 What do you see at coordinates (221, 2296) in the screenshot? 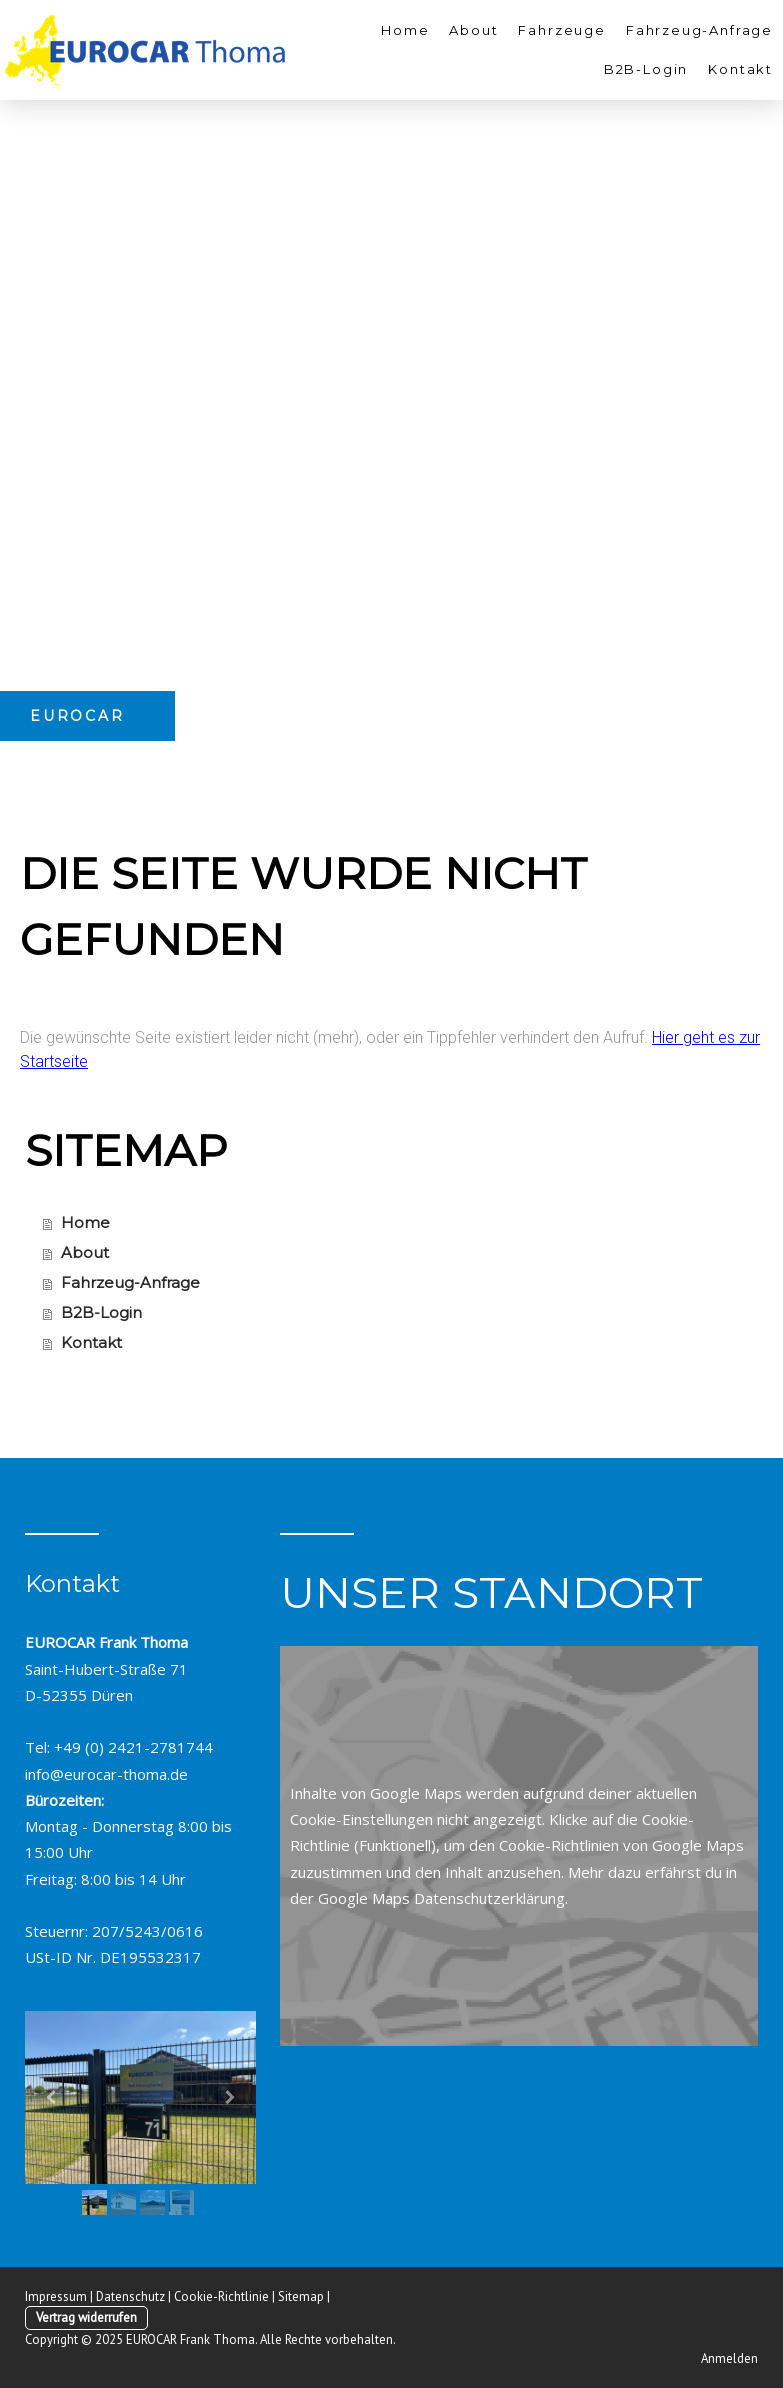
I see `Cookie-Richtlinie` at bounding box center [221, 2296].